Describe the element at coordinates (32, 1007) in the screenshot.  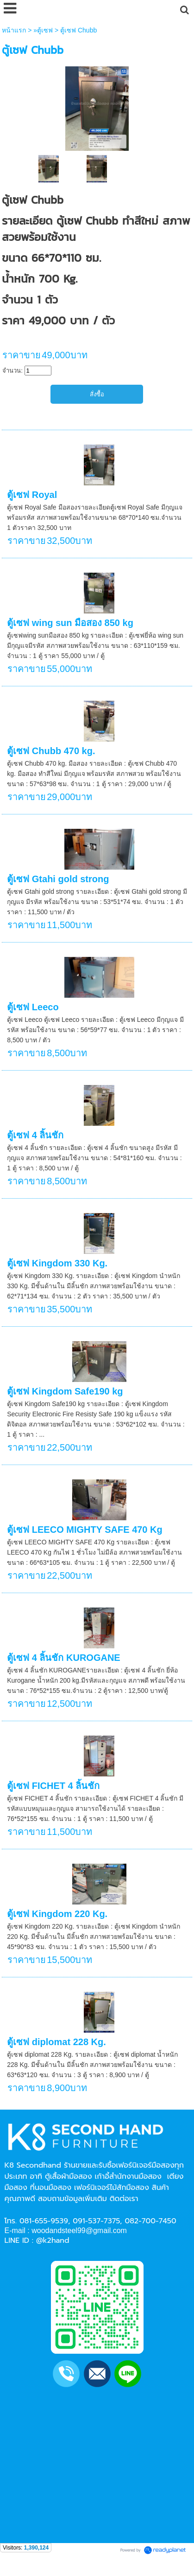
I see `ตู้เซฟ Leeco` at that location.